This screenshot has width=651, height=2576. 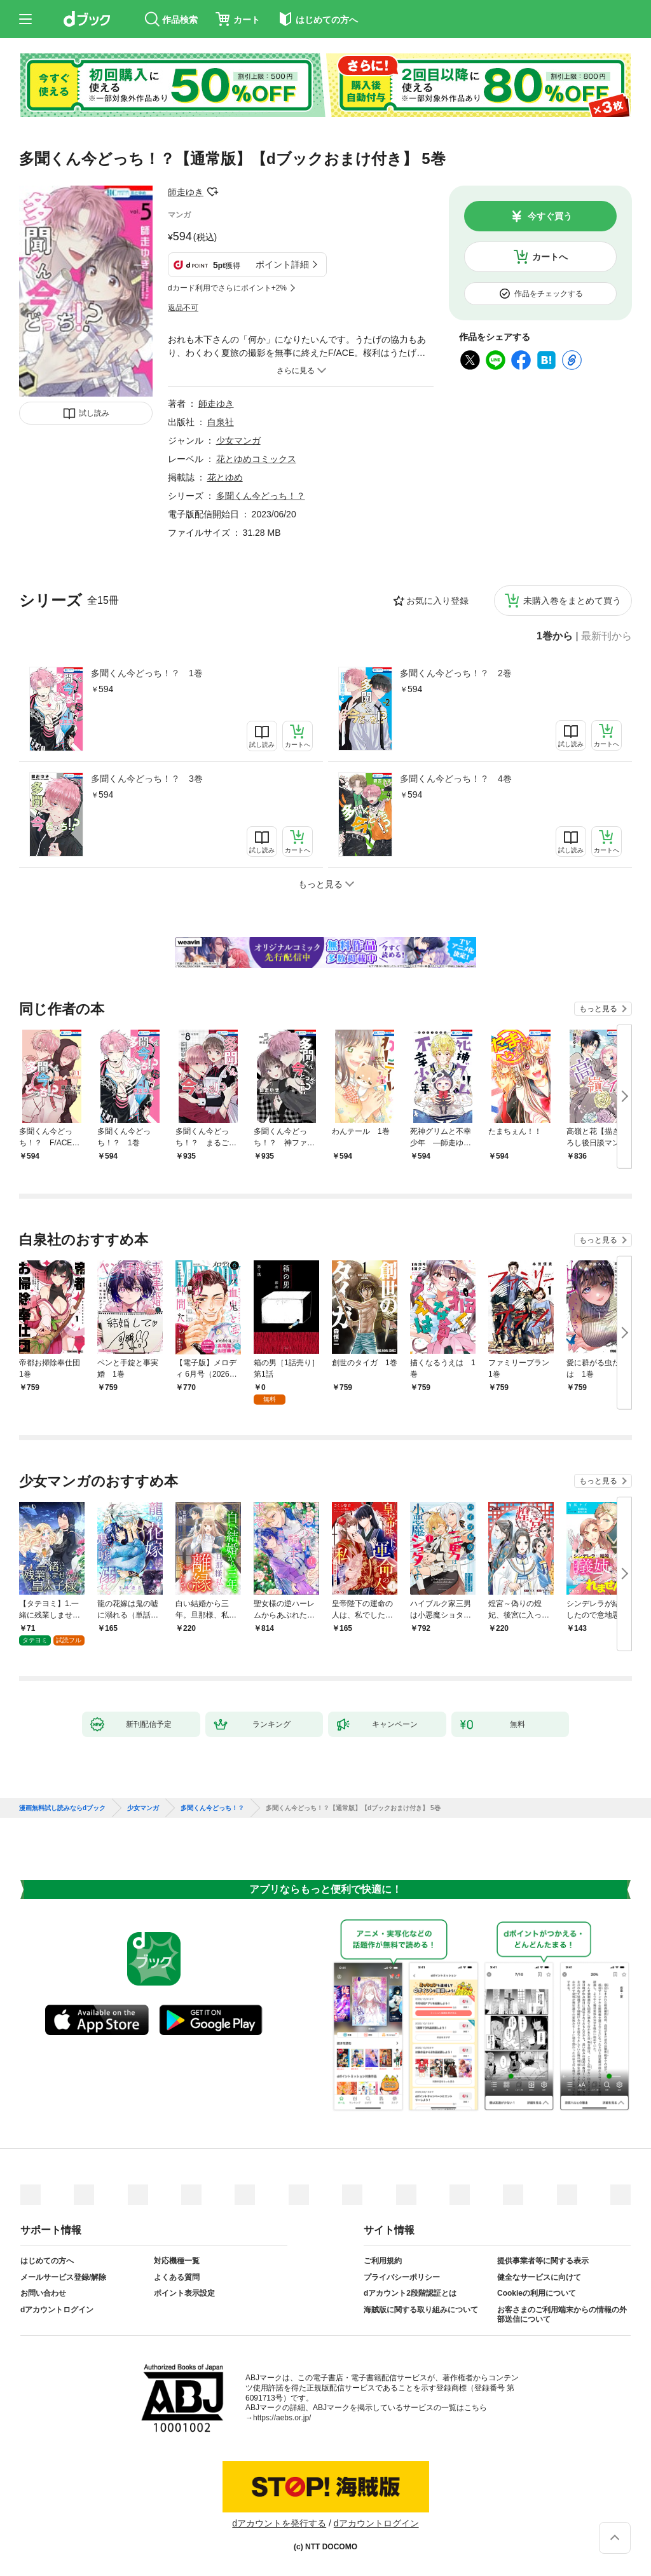 I want to click on 花とゆめコミックス, so click(x=256, y=459).